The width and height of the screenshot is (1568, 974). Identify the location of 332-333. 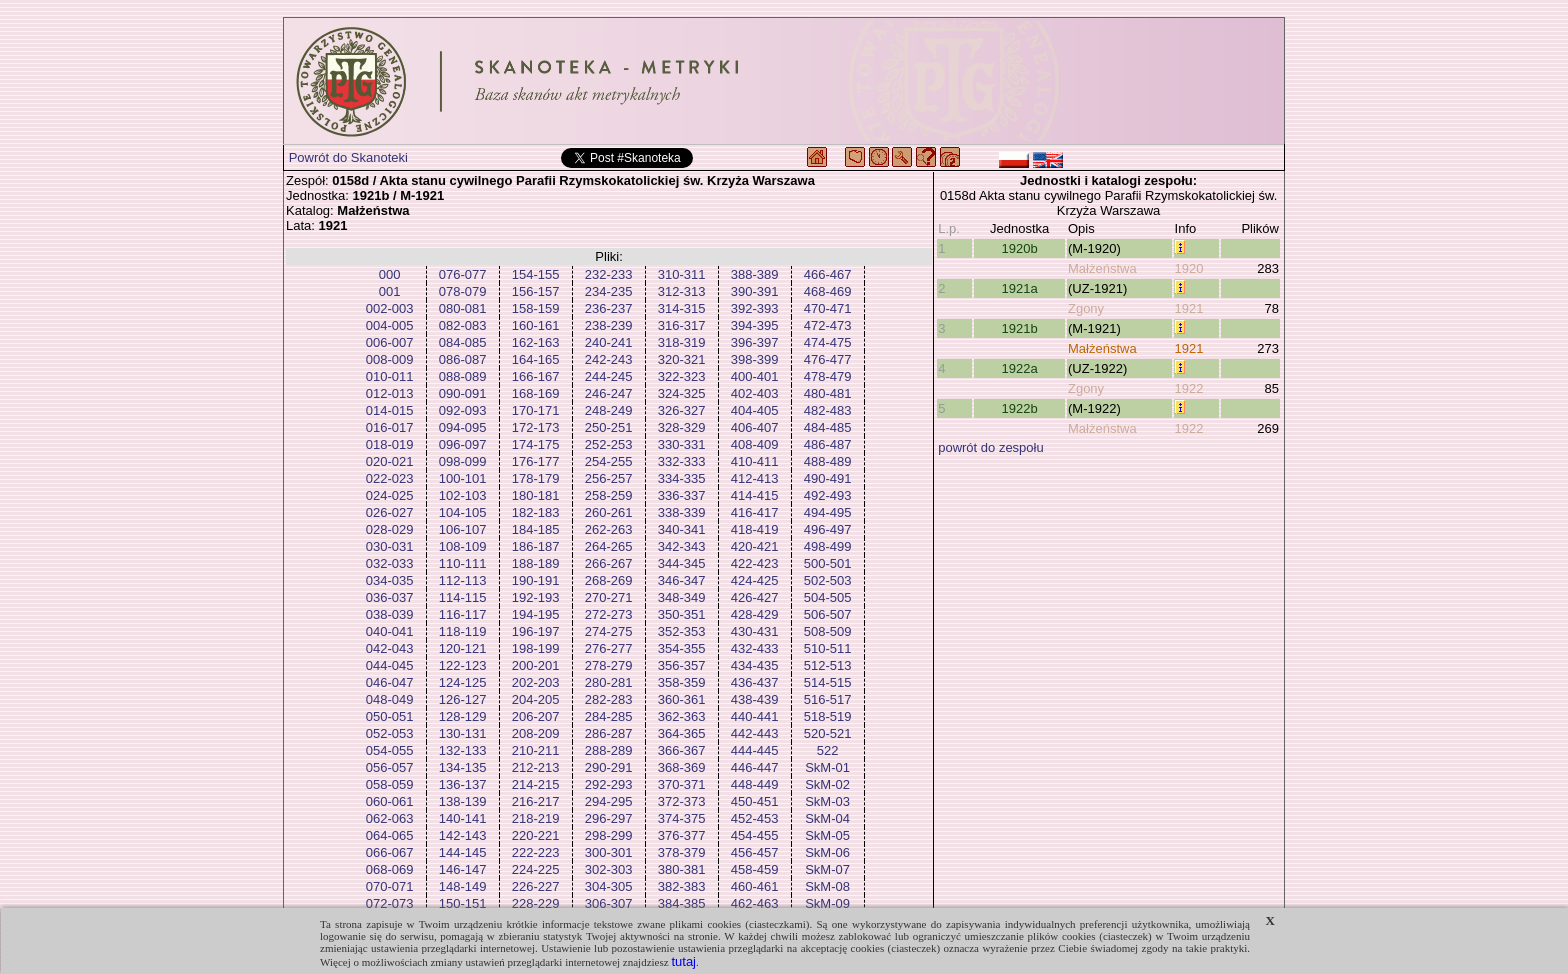
(682, 461).